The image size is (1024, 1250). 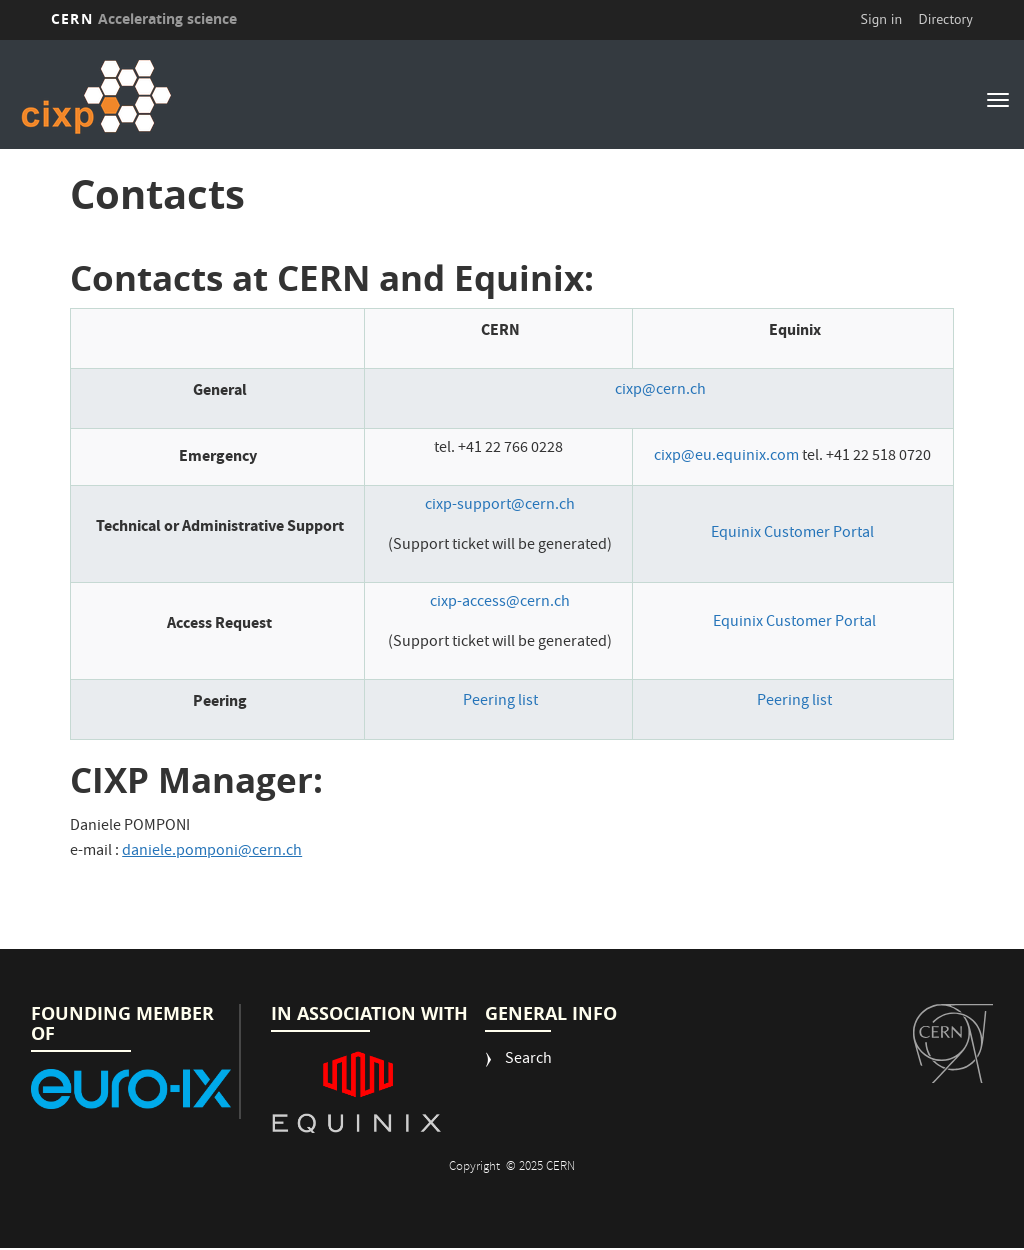 I want to click on CERN, so click(x=144, y=18).